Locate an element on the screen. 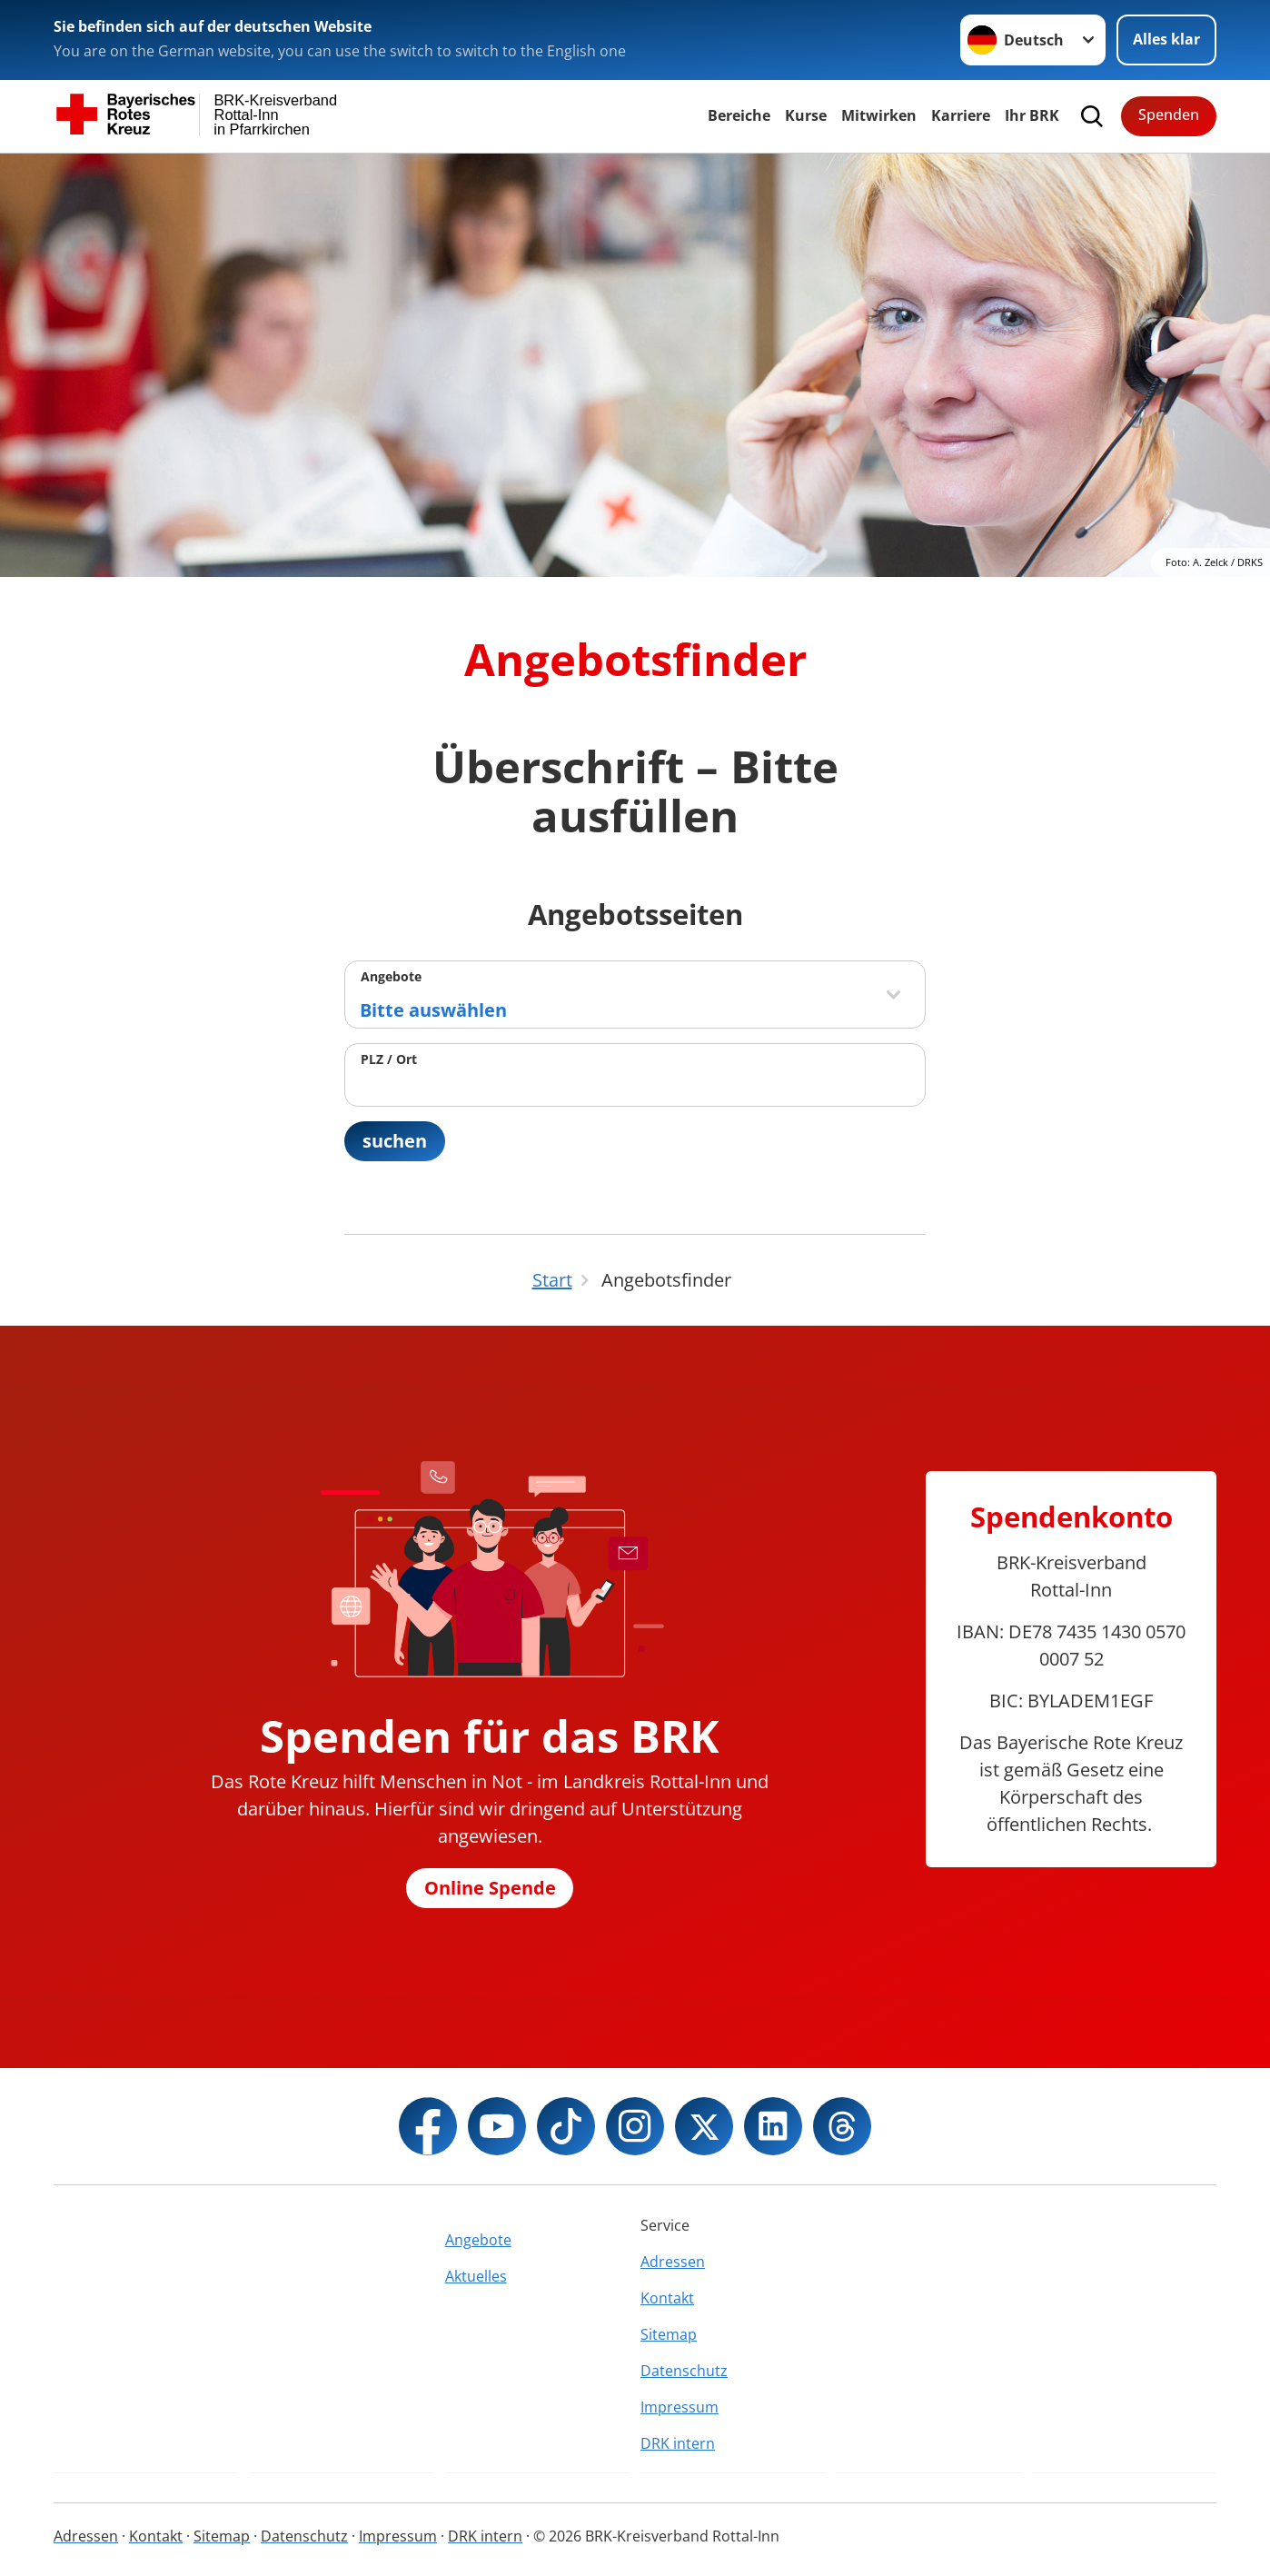  Kurse is located at coordinates (806, 115).